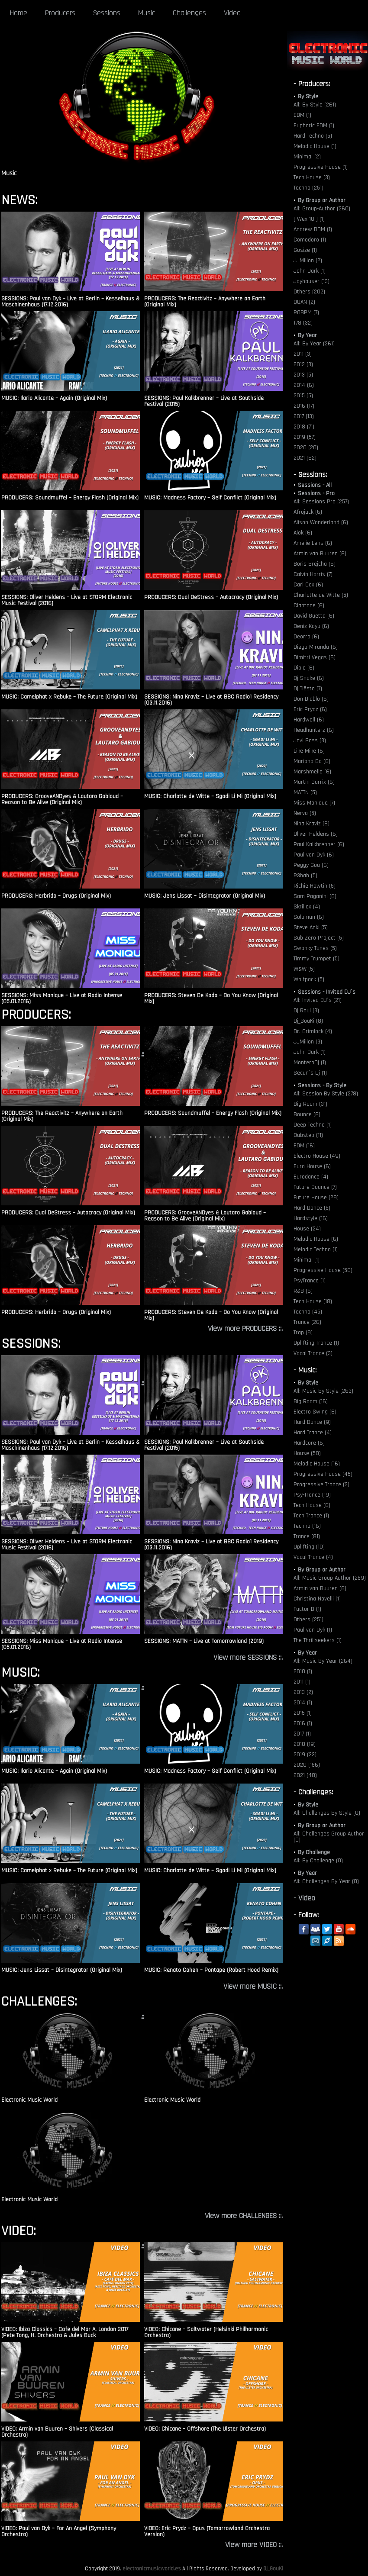 The image size is (368, 2576). What do you see at coordinates (313, 1353) in the screenshot?
I see `Vocal Trance (3)` at bounding box center [313, 1353].